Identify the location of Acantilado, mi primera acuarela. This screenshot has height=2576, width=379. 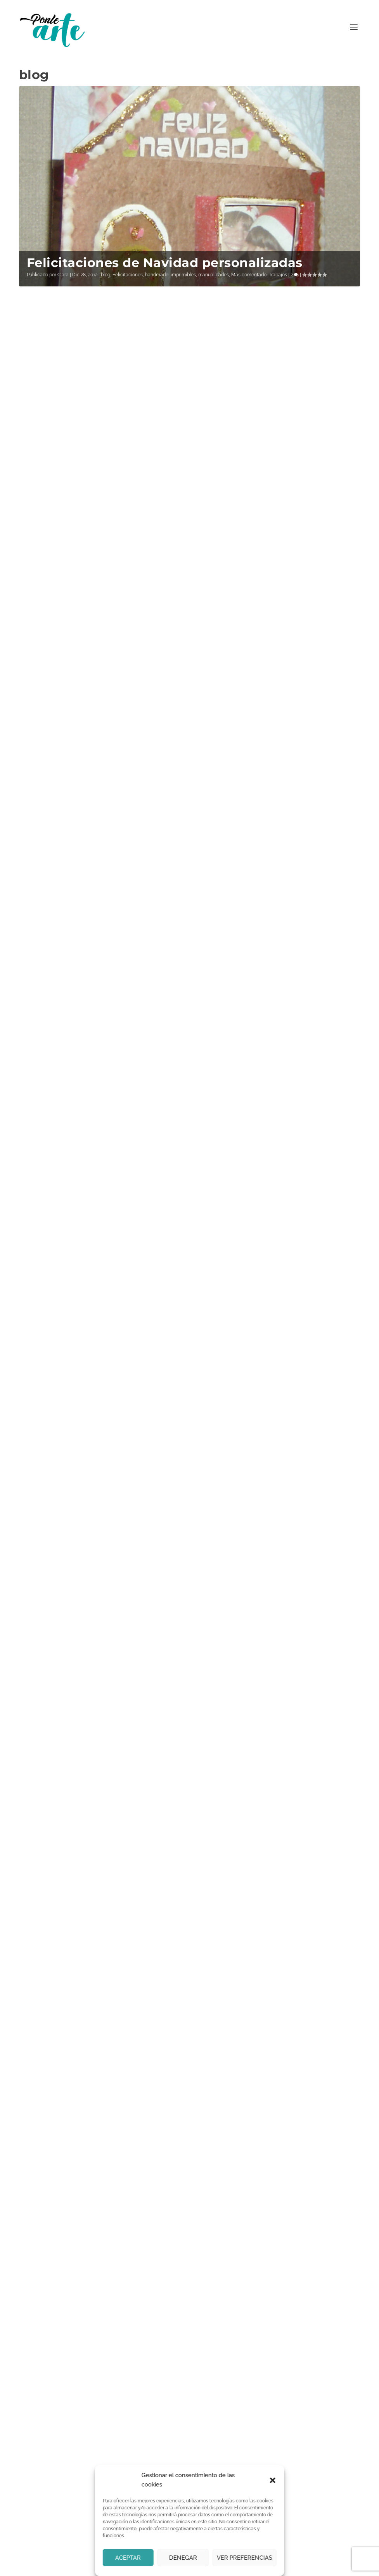
(84, 611).